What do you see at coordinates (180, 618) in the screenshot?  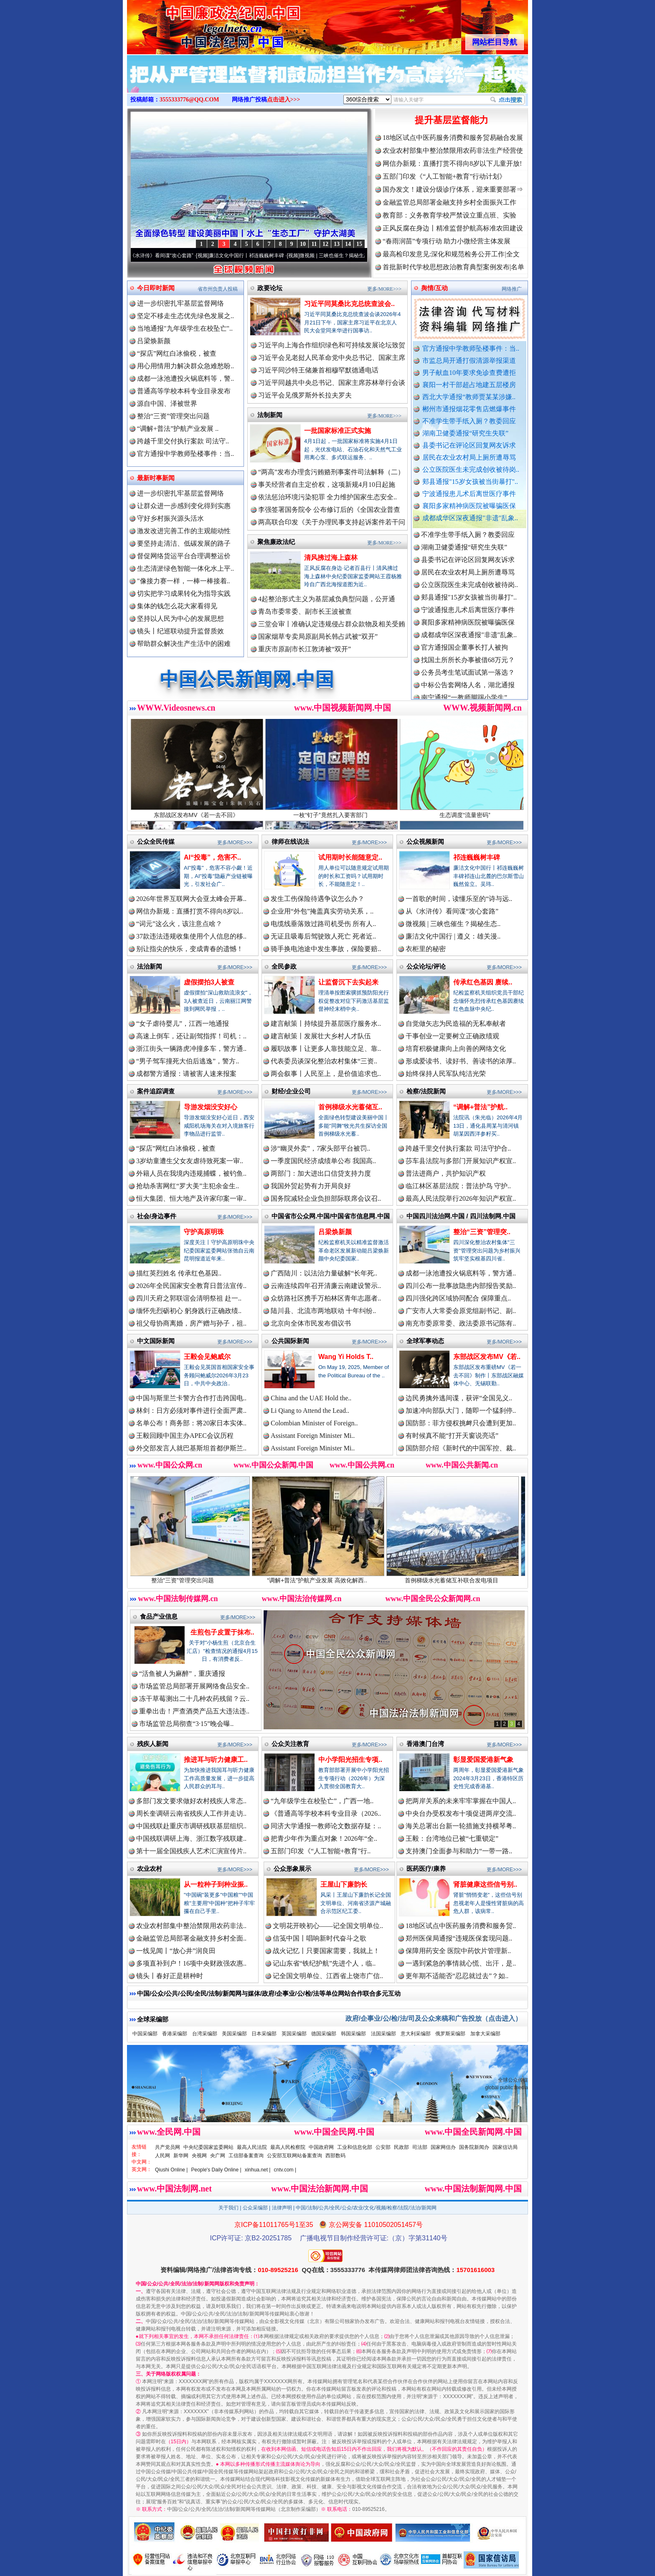 I see `坚持以人民为中心的发展思想` at bounding box center [180, 618].